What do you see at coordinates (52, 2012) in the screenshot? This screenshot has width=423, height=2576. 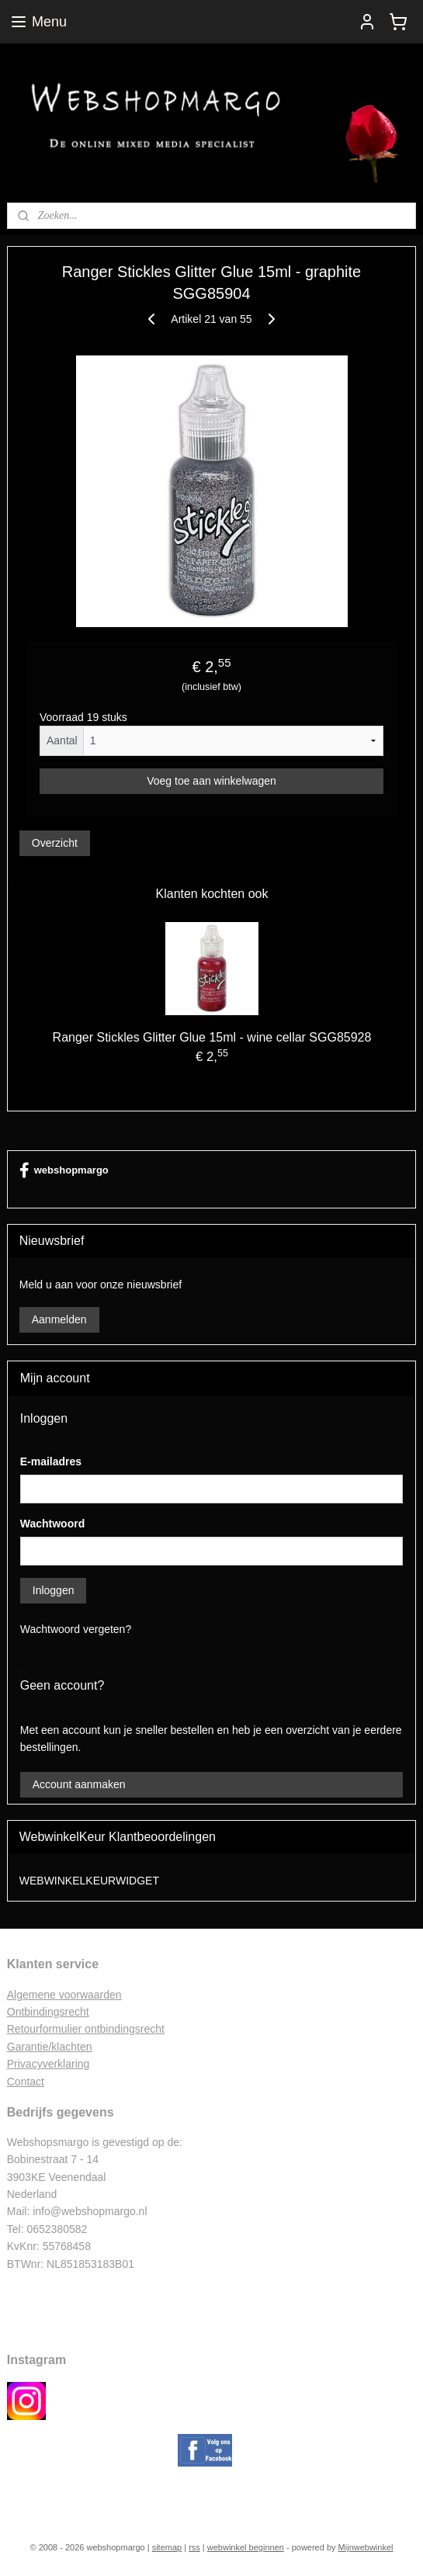 I see `ntbindingsrecht` at bounding box center [52, 2012].